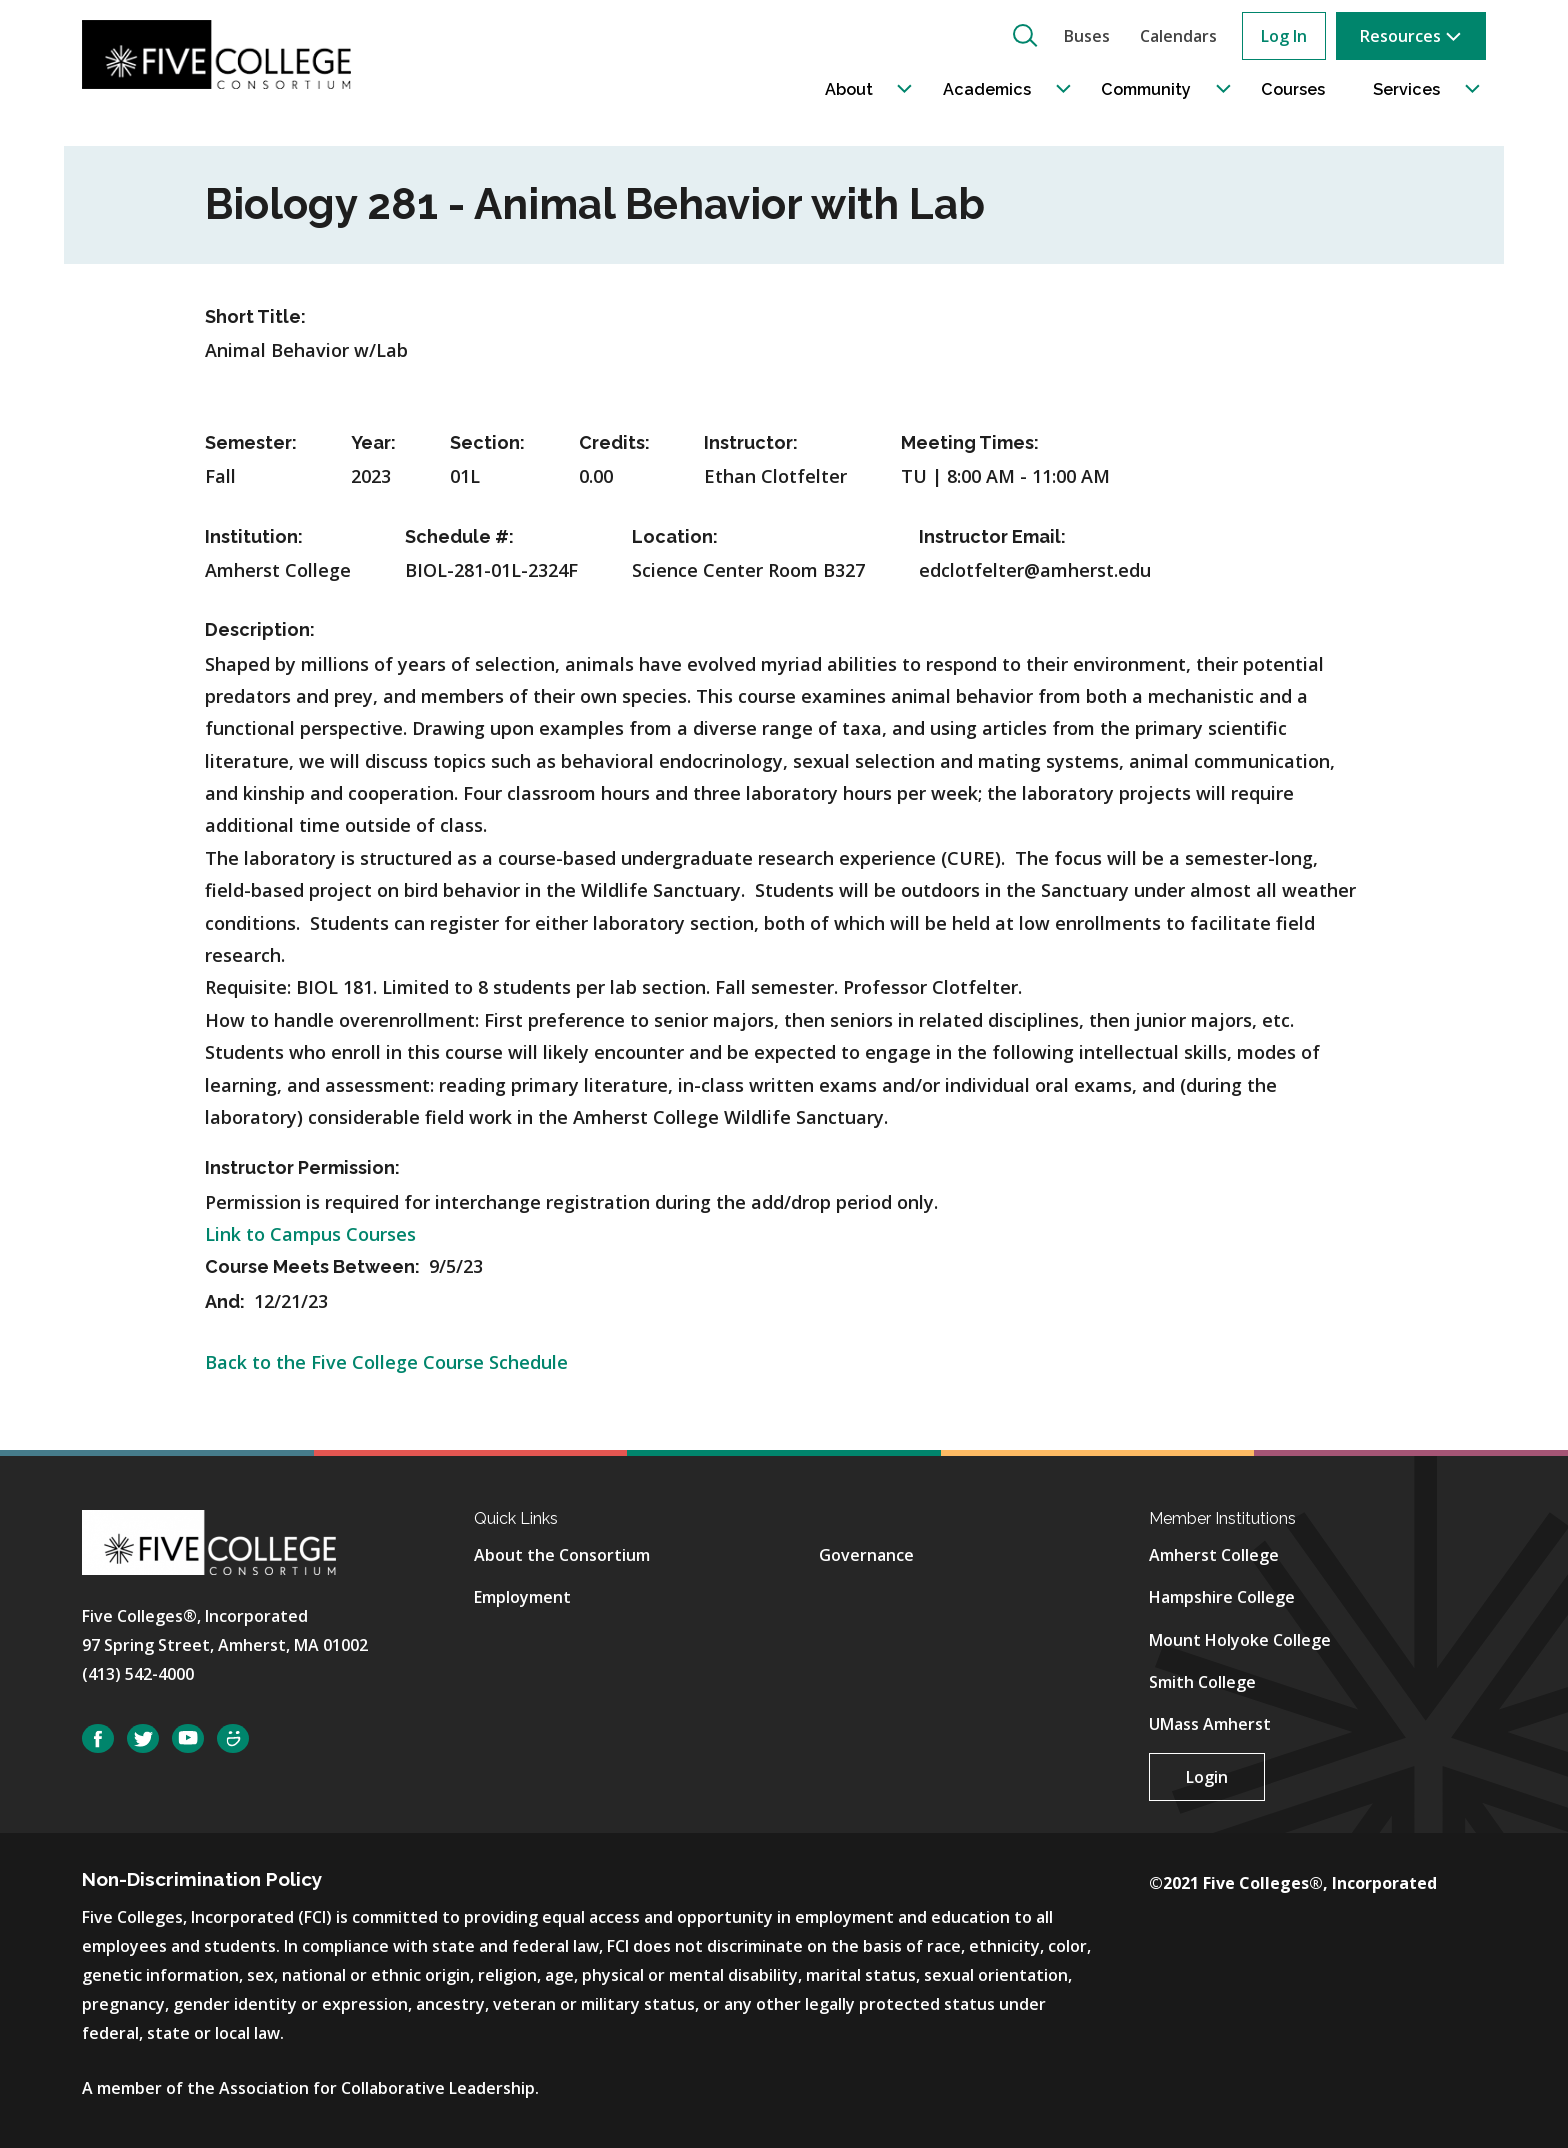 Image resolution: width=1568 pixels, height=2148 pixels. What do you see at coordinates (314, 1266) in the screenshot?
I see `Course Meets Between:` at bounding box center [314, 1266].